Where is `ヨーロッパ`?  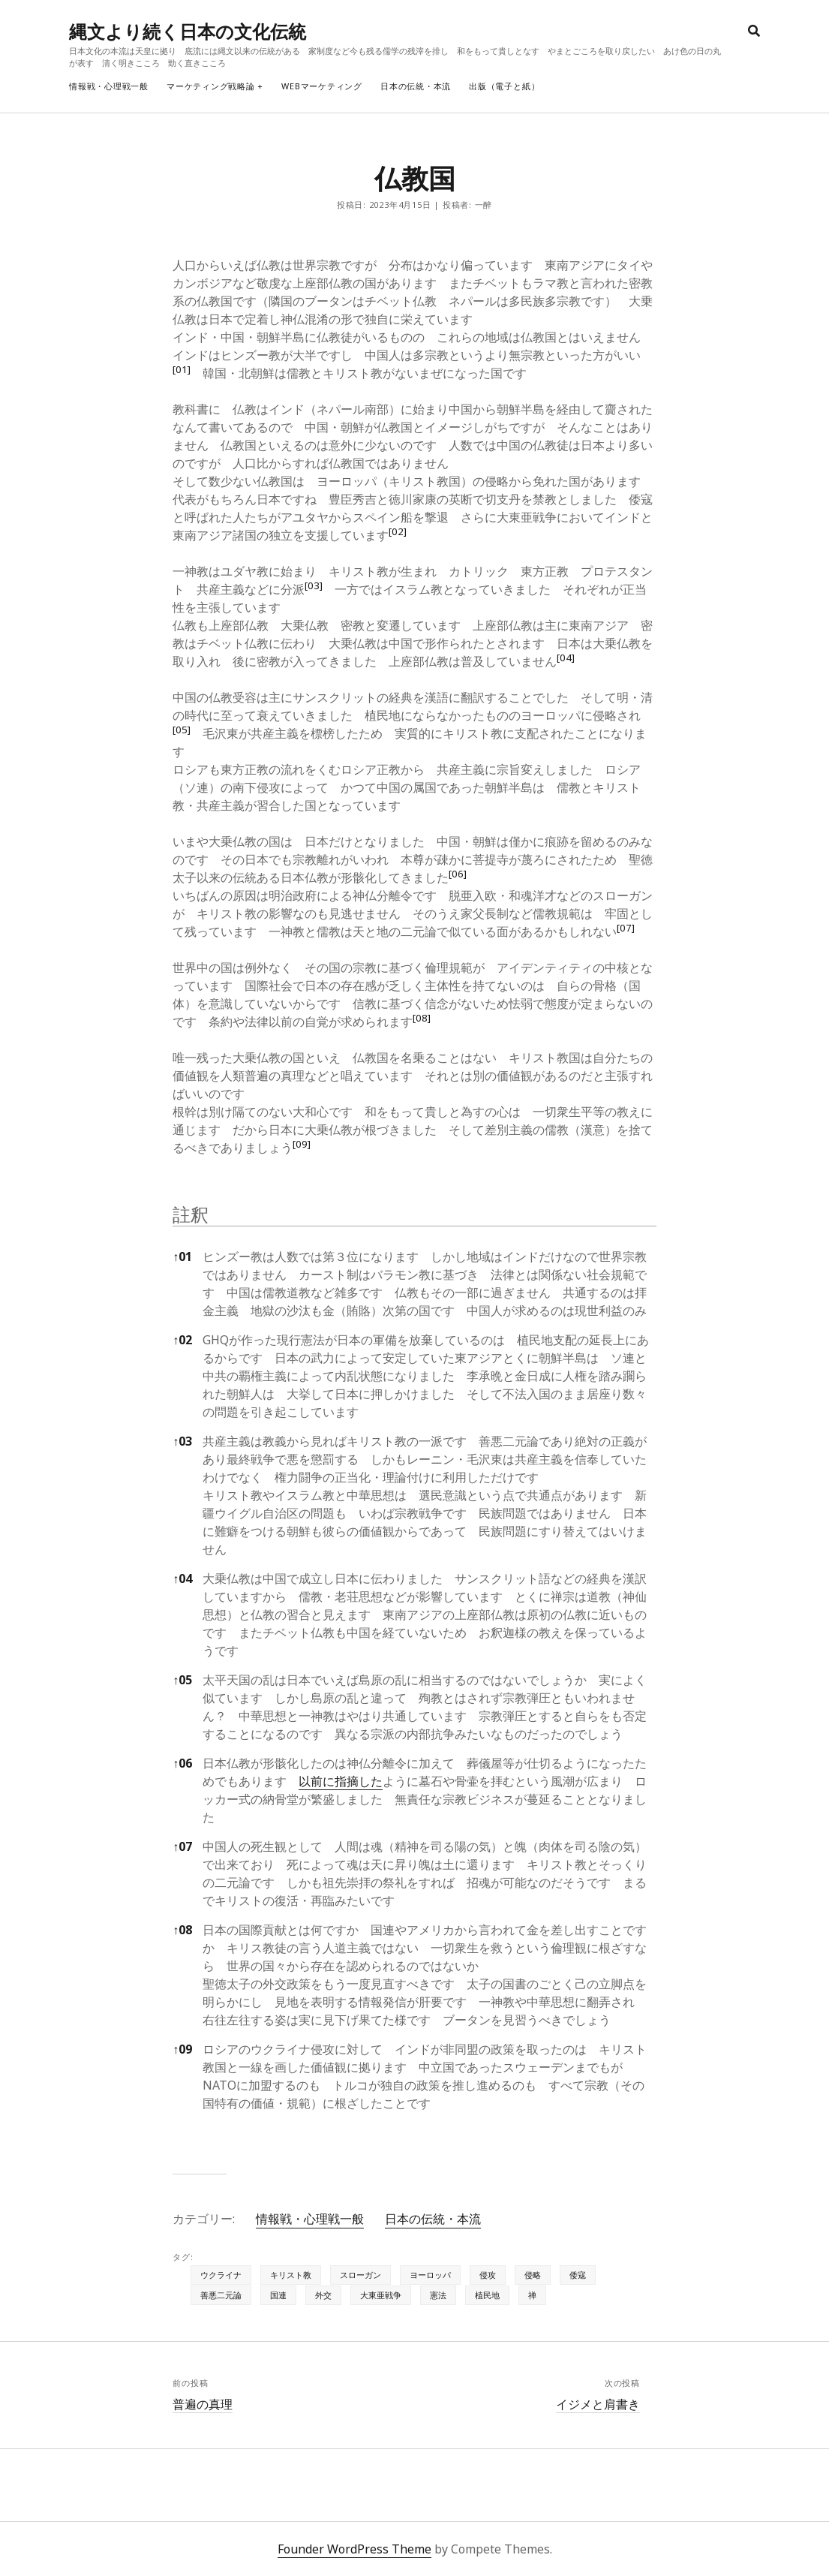 ヨーロッパ is located at coordinates (430, 2274).